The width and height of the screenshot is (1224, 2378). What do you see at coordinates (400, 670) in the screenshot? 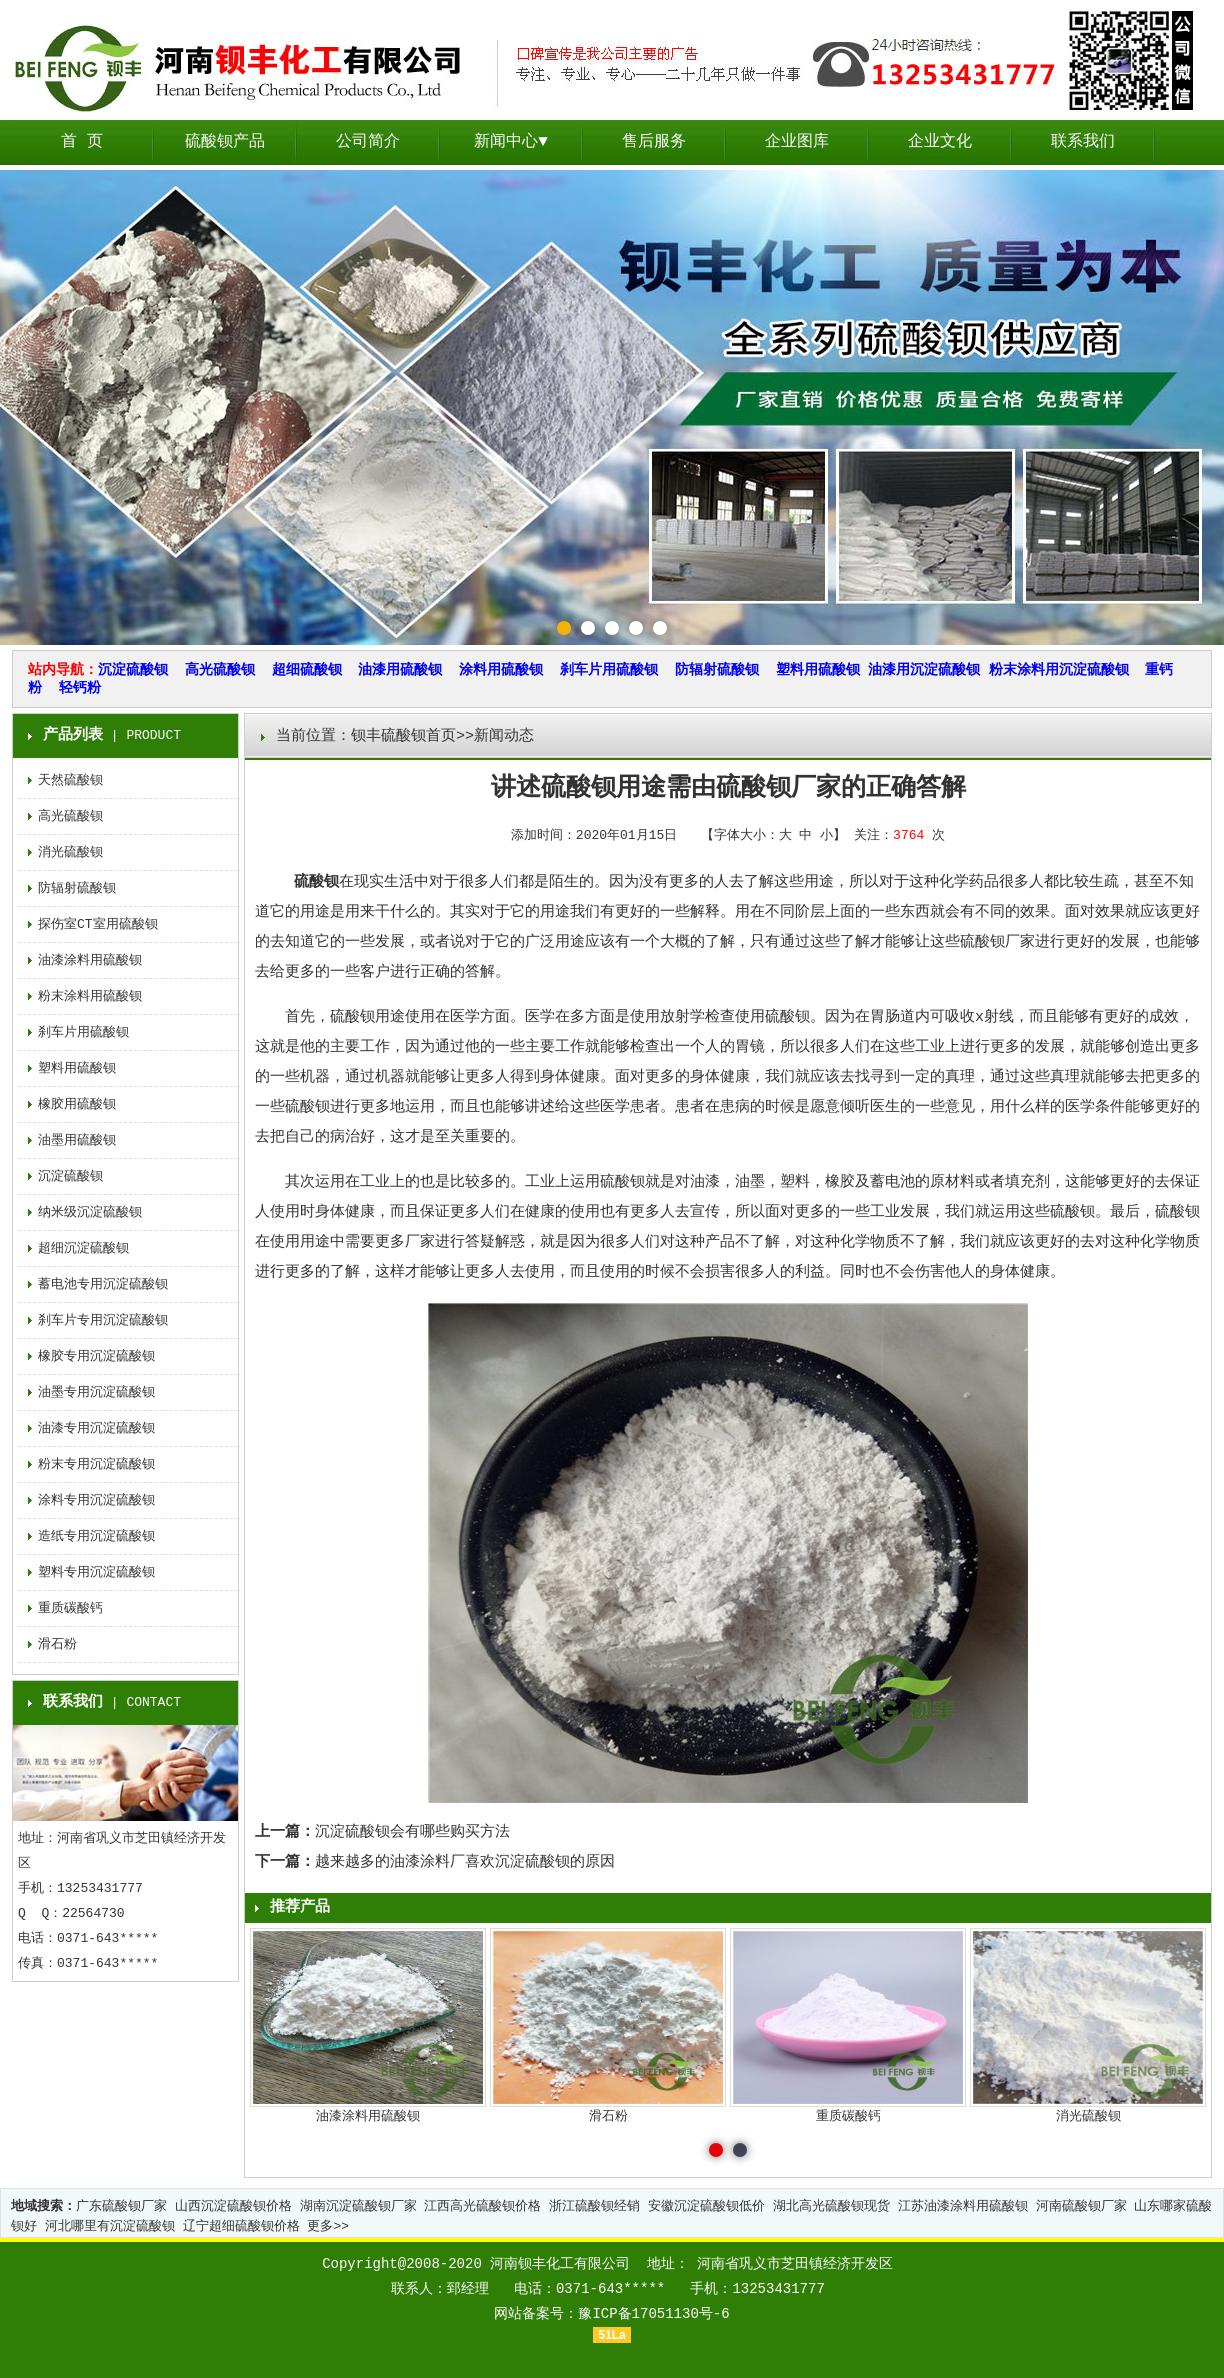
I see `油漆用硫酸钡` at bounding box center [400, 670].